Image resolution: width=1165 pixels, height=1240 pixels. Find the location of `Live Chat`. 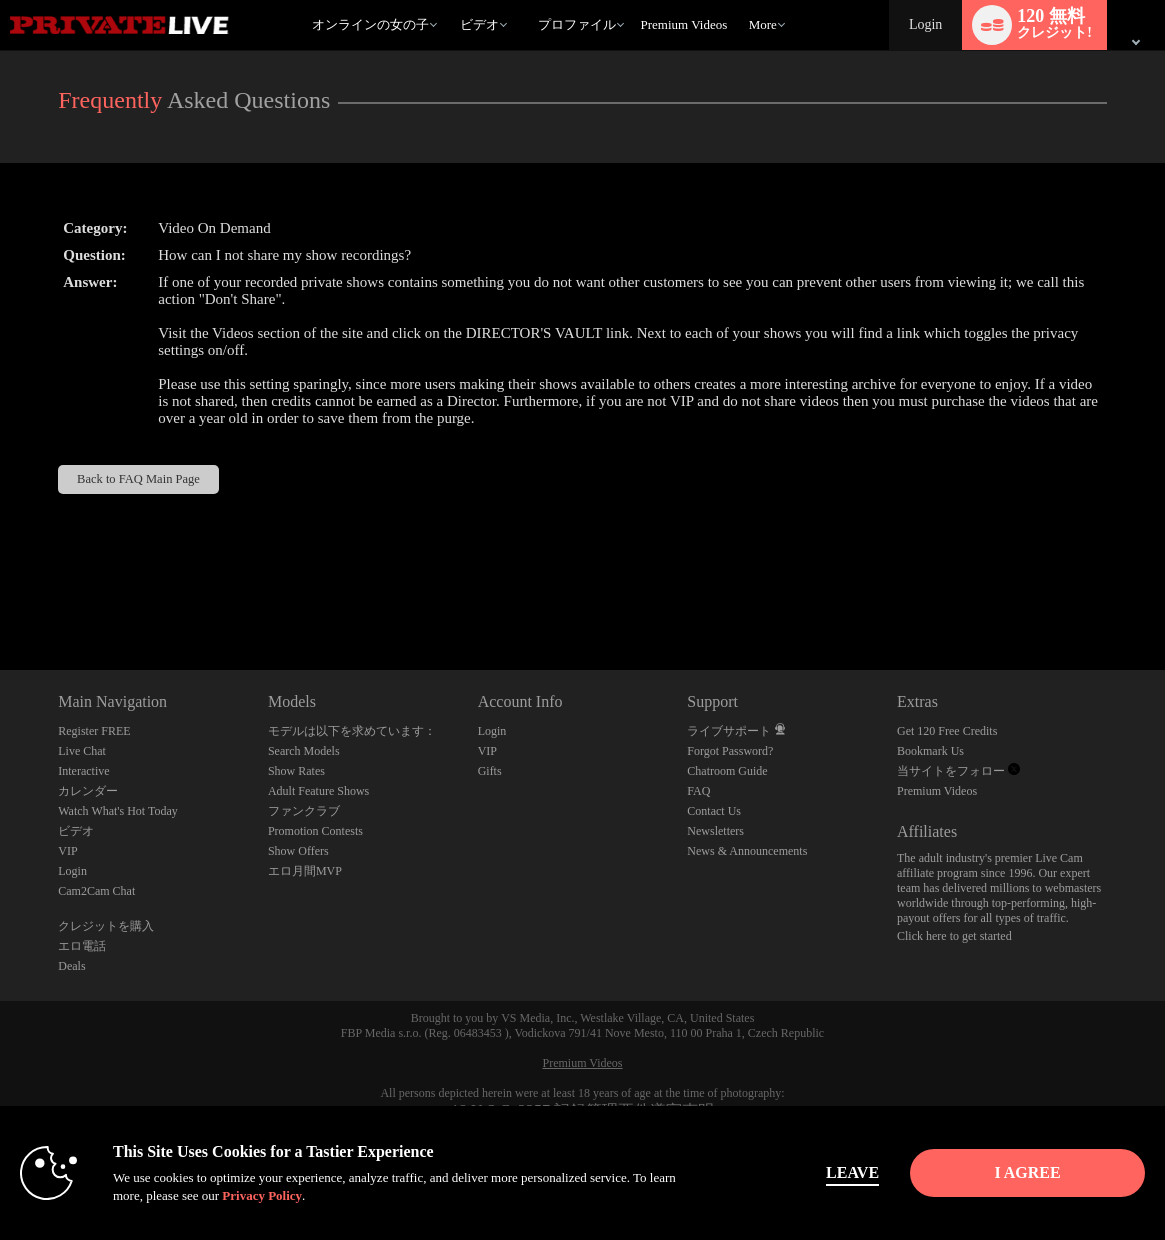

Live Chat is located at coordinates (82, 751).